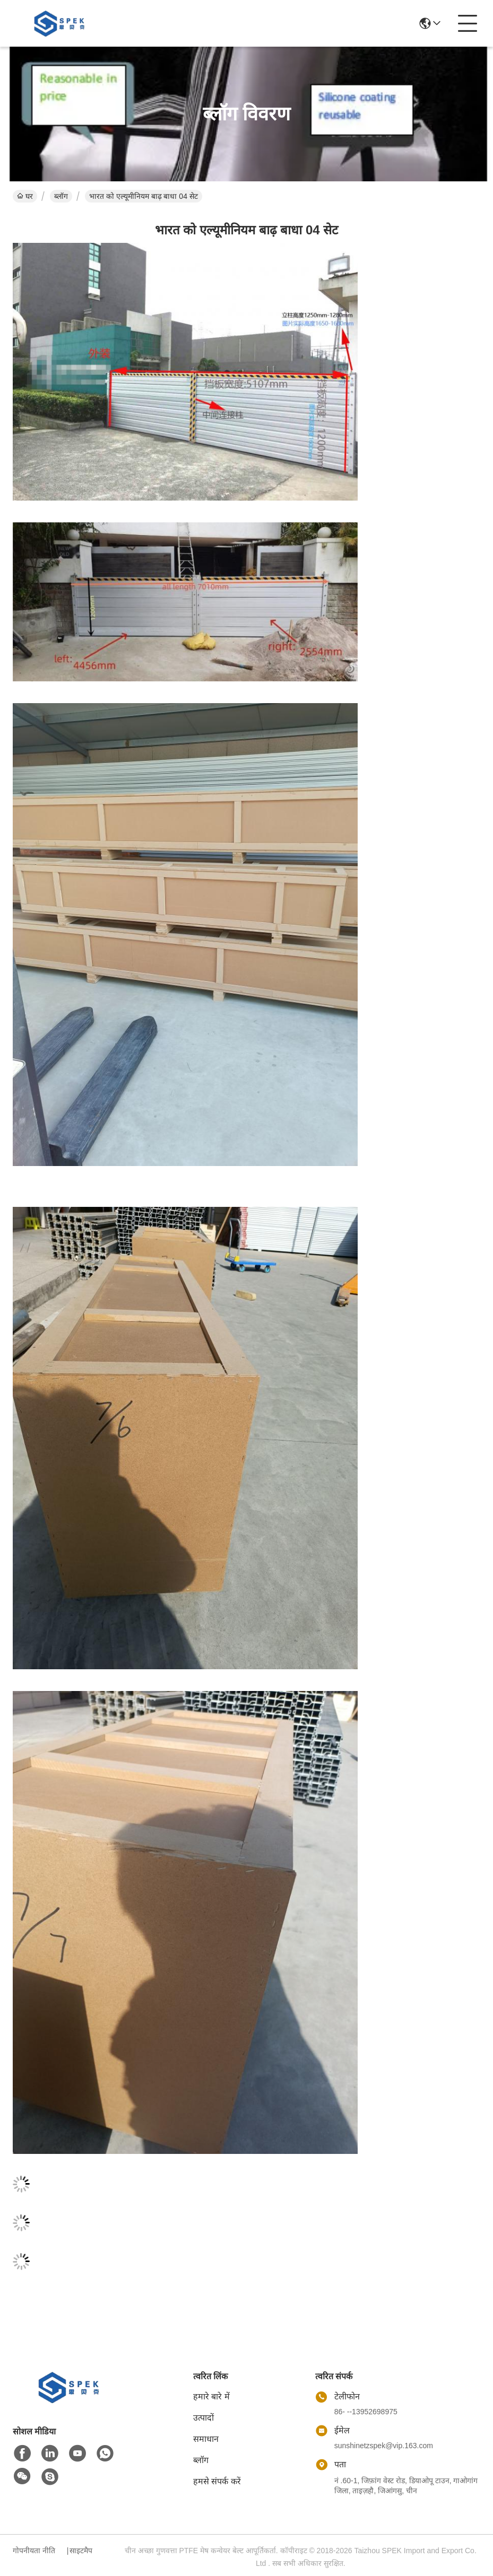 The image size is (493, 2576). I want to click on ब्लॉग, so click(61, 196).